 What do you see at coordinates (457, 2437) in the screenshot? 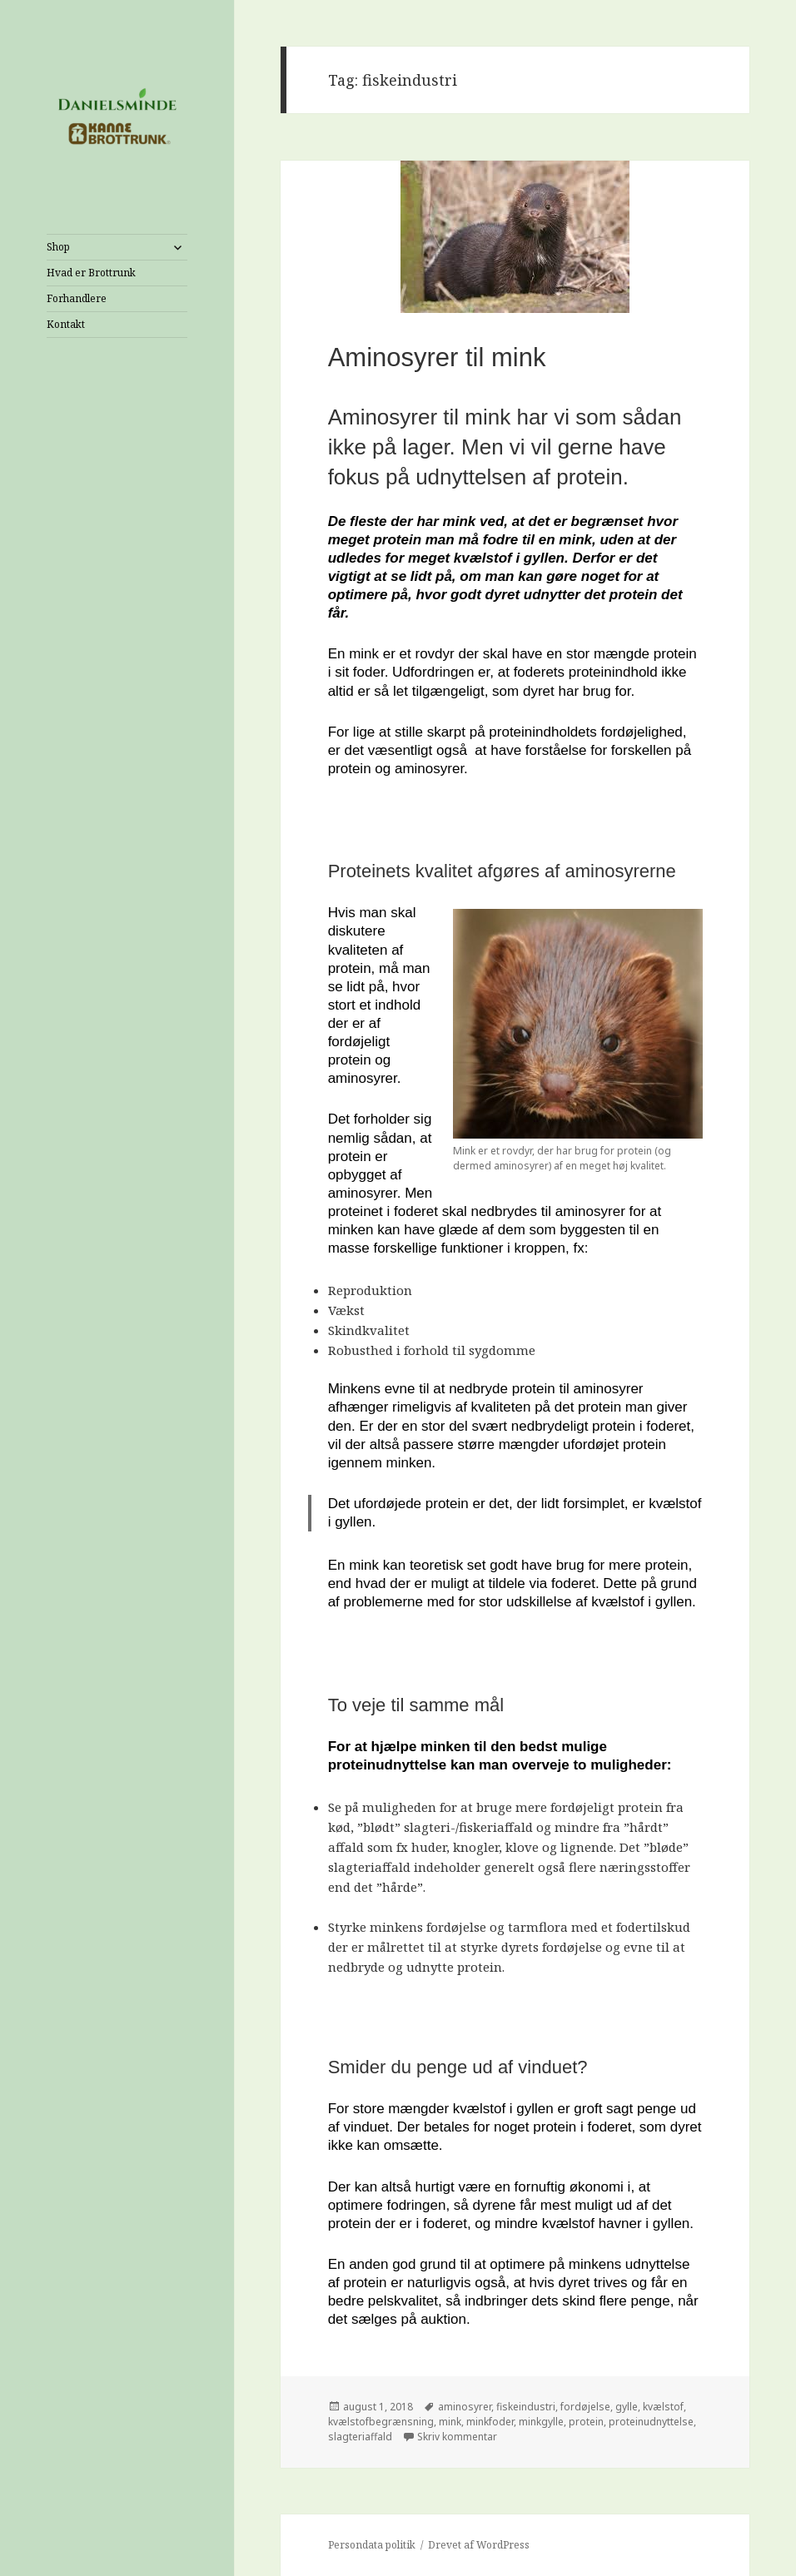
I see `Skriv kommentar` at bounding box center [457, 2437].